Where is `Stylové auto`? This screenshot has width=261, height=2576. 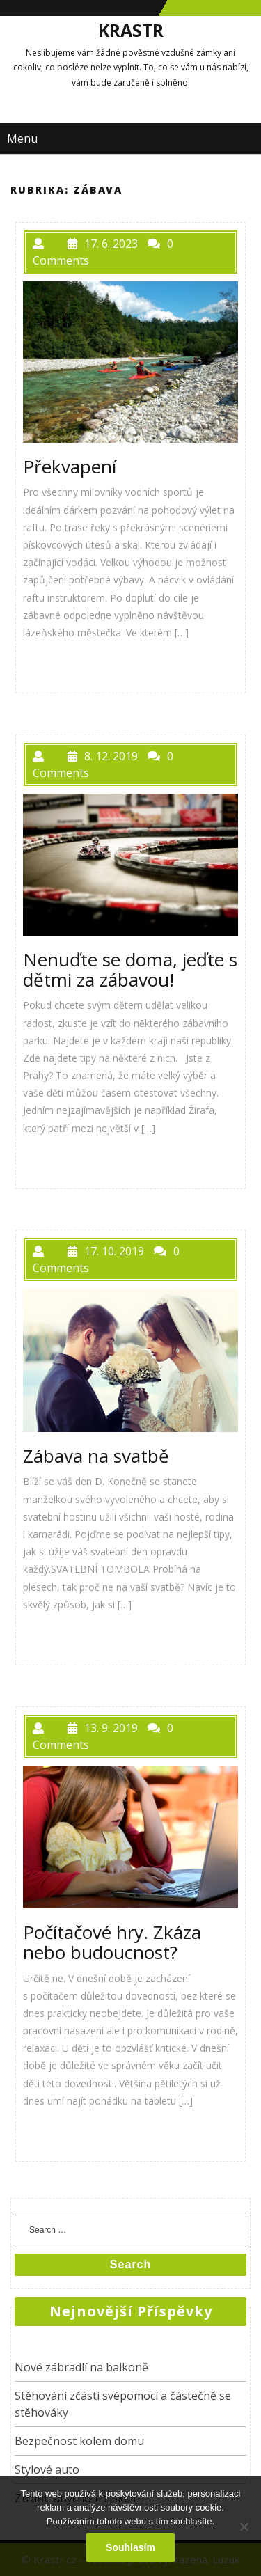
Stylové auto is located at coordinates (47, 2469).